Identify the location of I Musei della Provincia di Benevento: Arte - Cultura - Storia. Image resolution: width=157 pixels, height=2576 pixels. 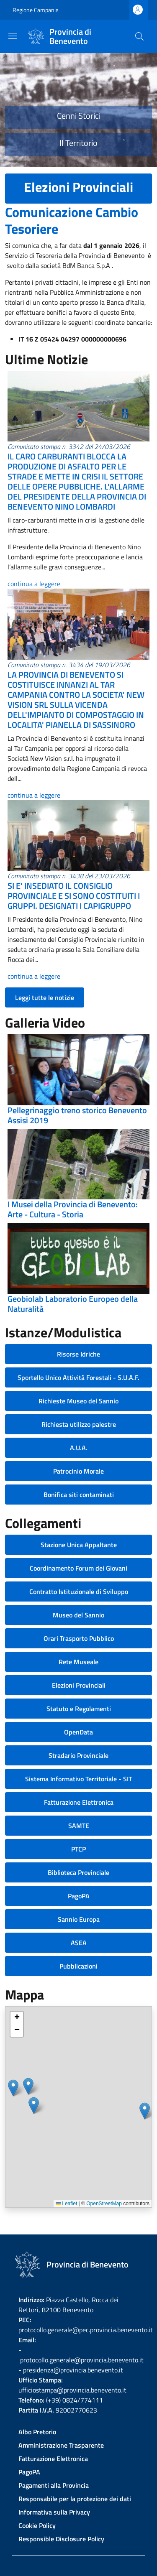
(73, 1209).